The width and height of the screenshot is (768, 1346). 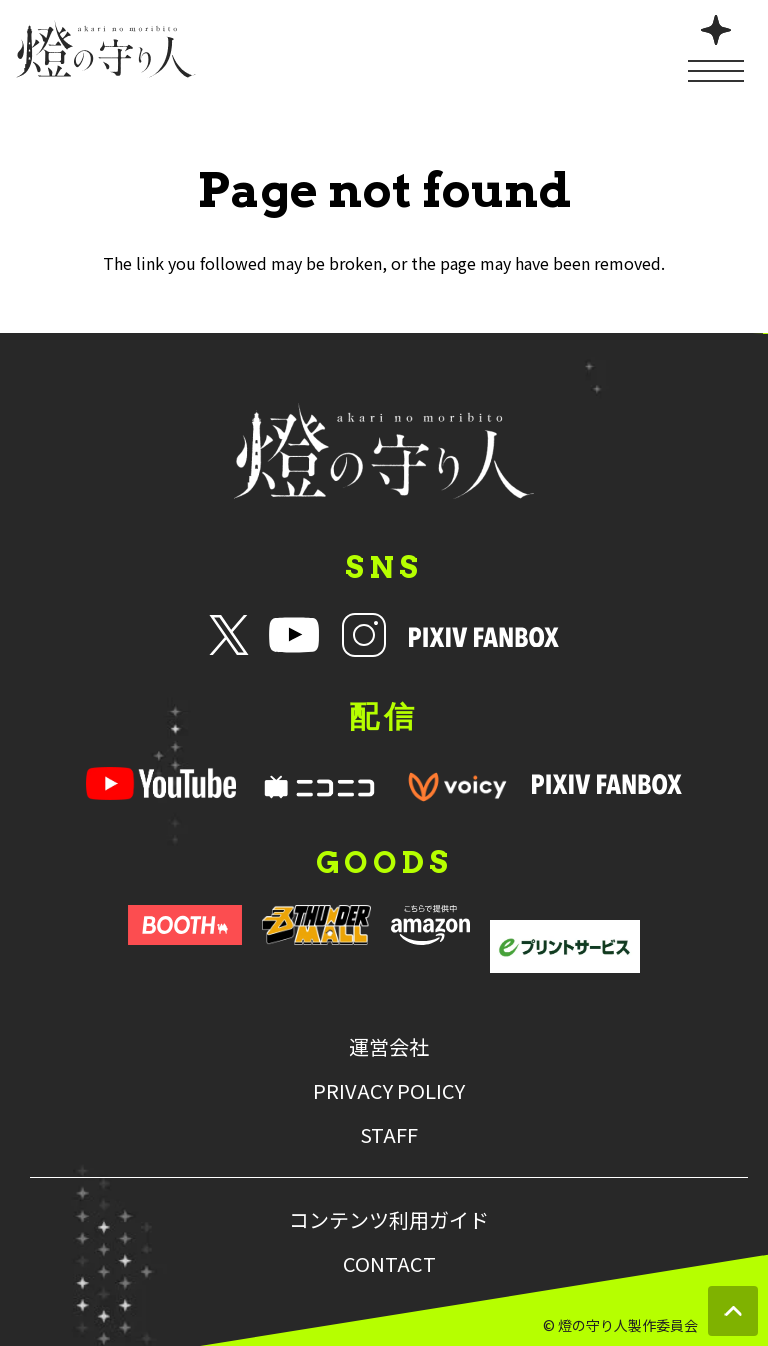 I want to click on 運営会社, so click(x=389, y=1047).